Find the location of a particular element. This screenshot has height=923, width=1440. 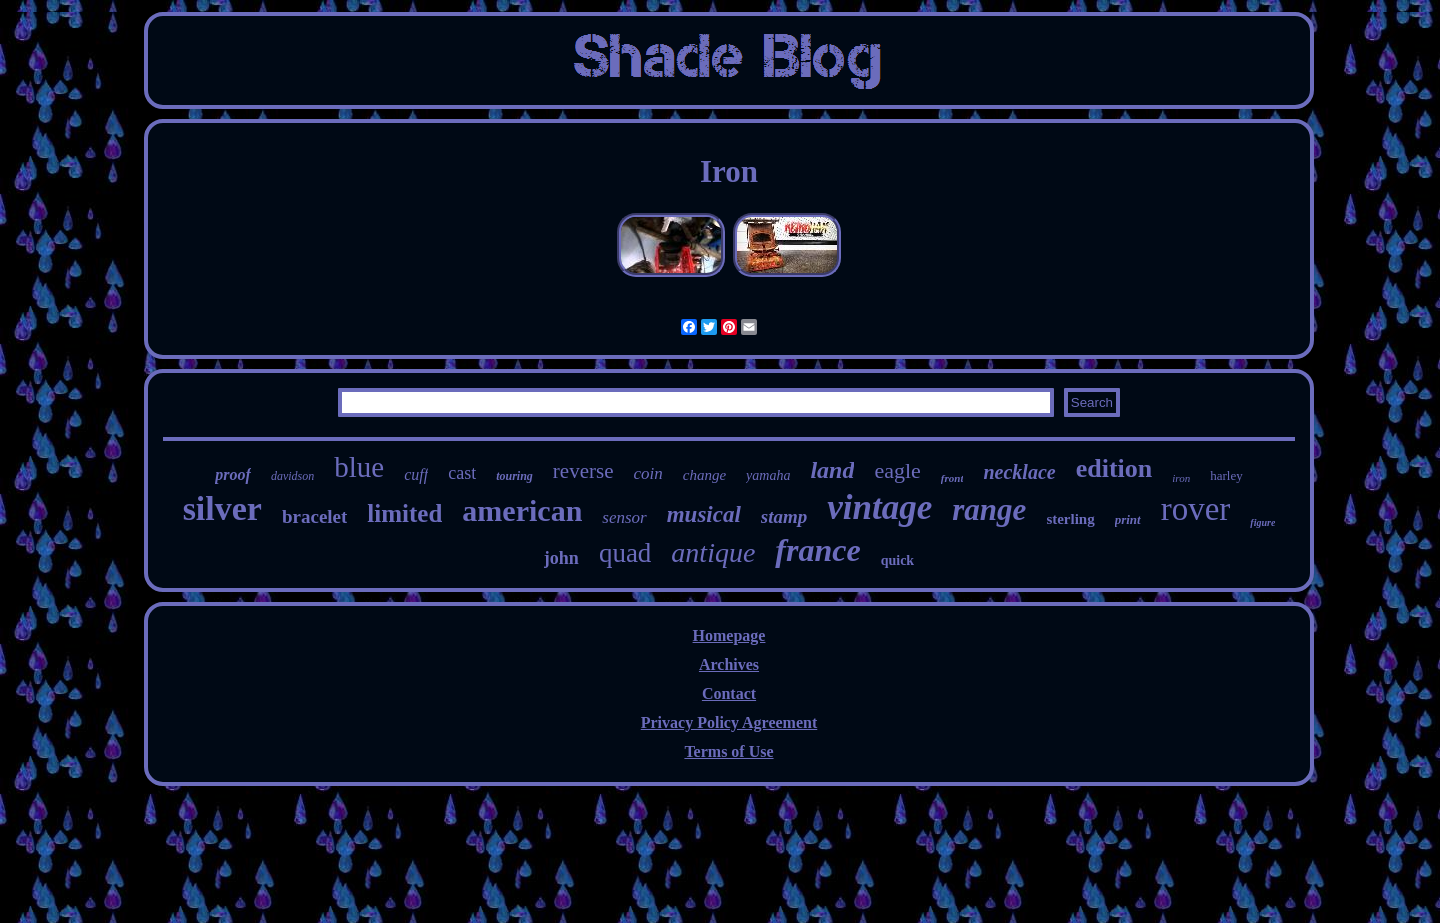

silver is located at coordinates (222, 508).